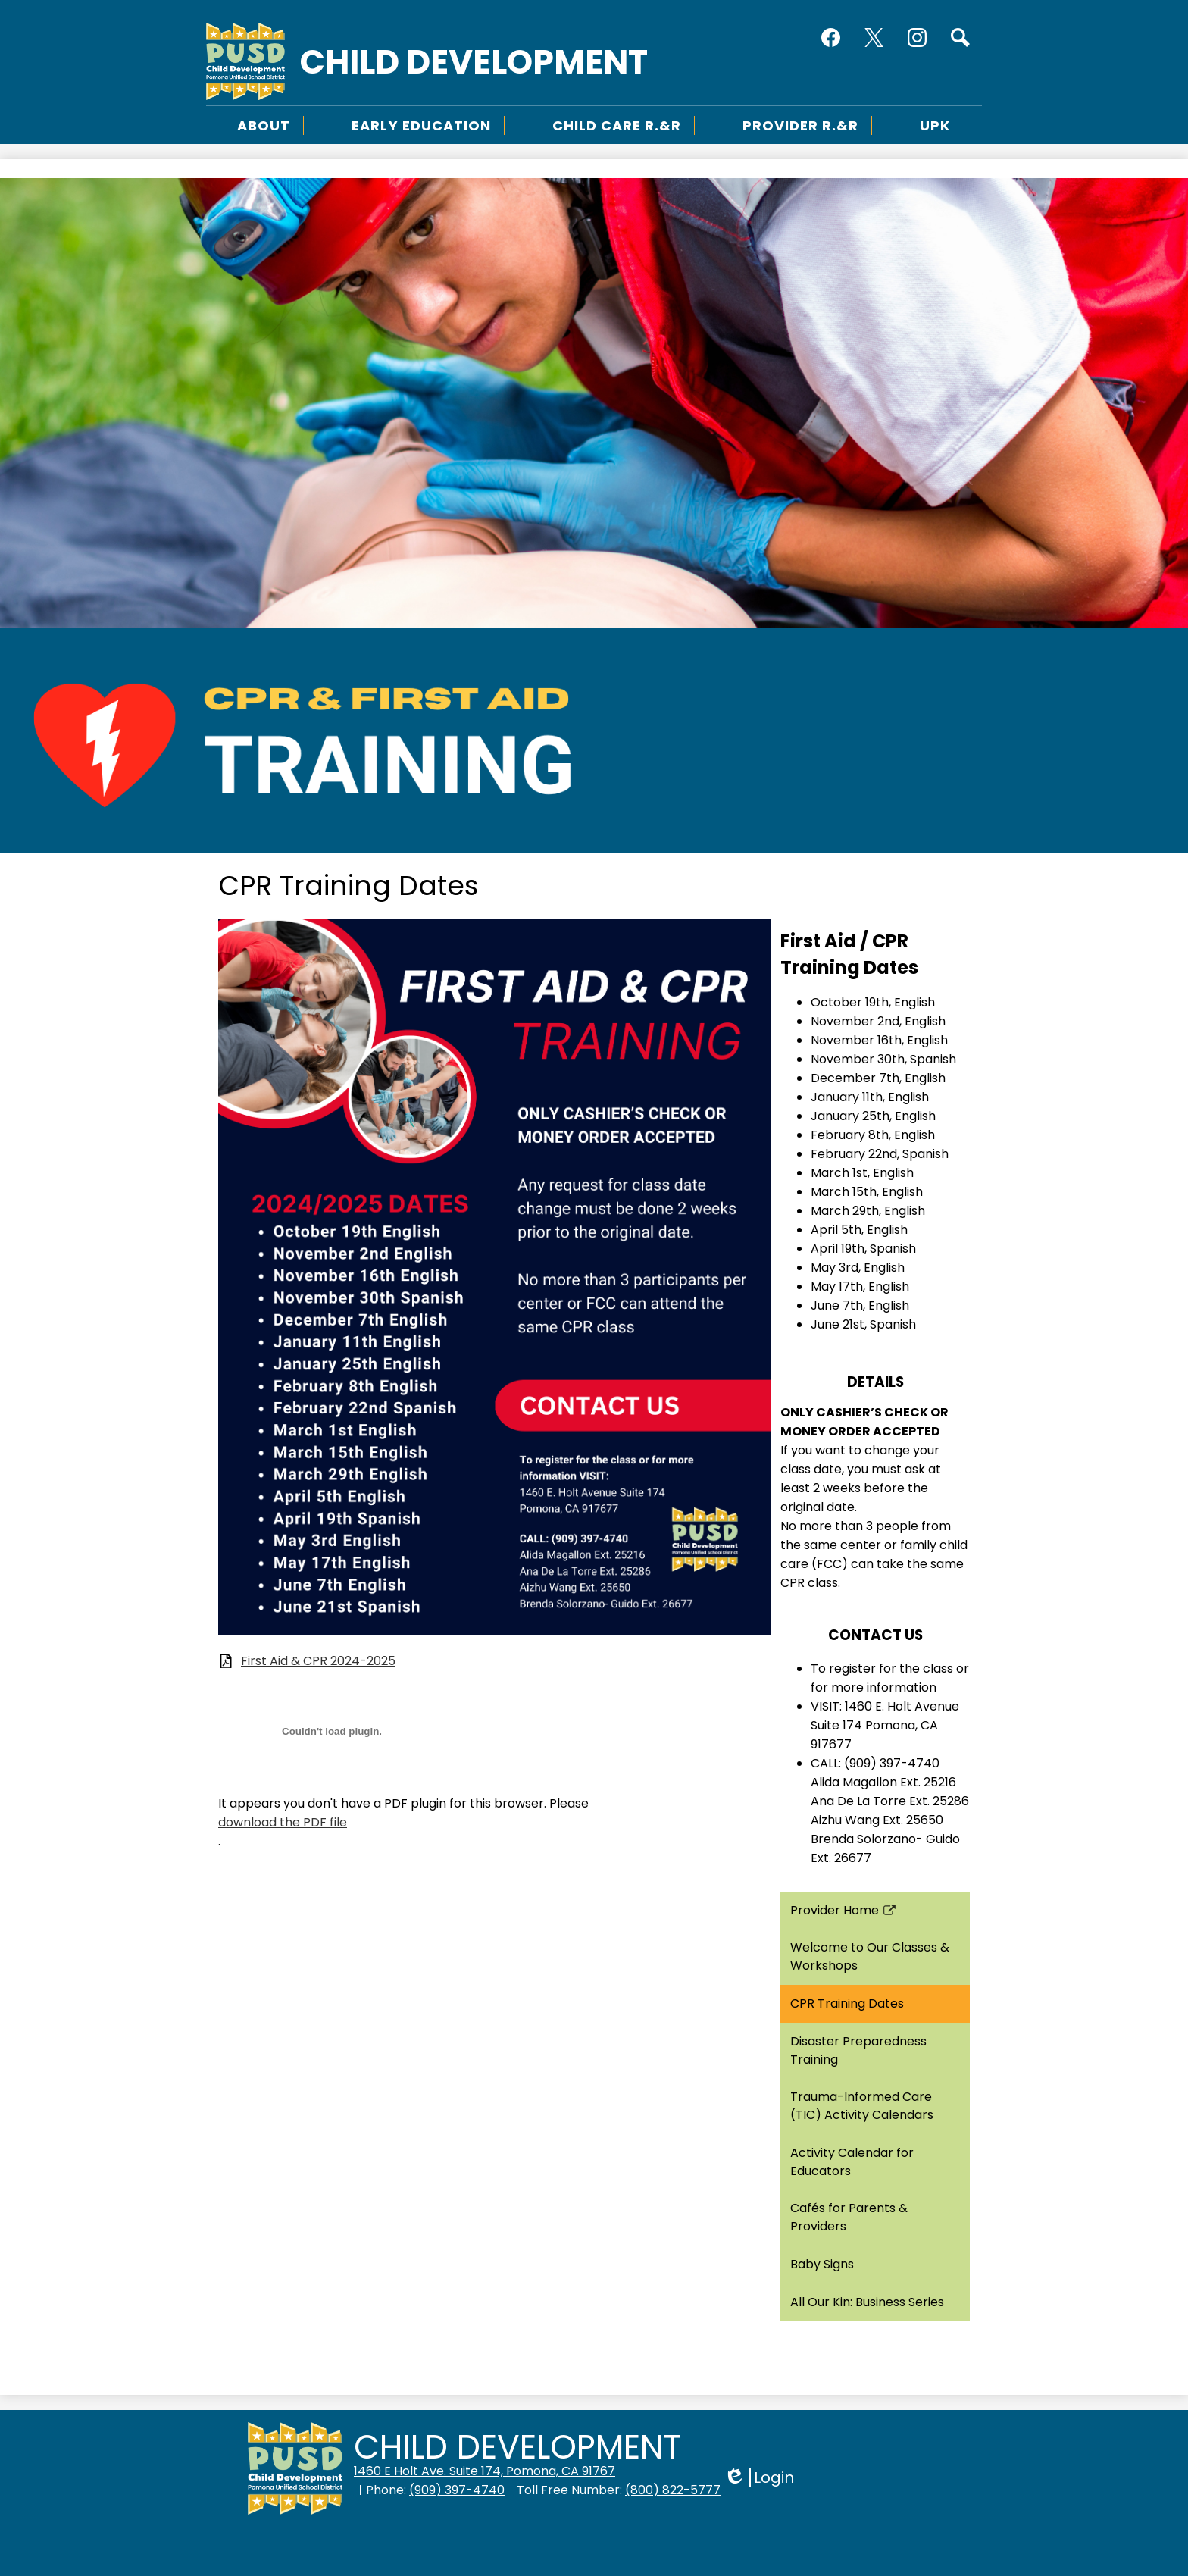 Image resolution: width=1188 pixels, height=2576 pixels. Describe the element at coordinates (484, 2471) in the screenshot. I see `1460 E Holt Ave. Suite 174, Pomona, CA 91767` at that location.